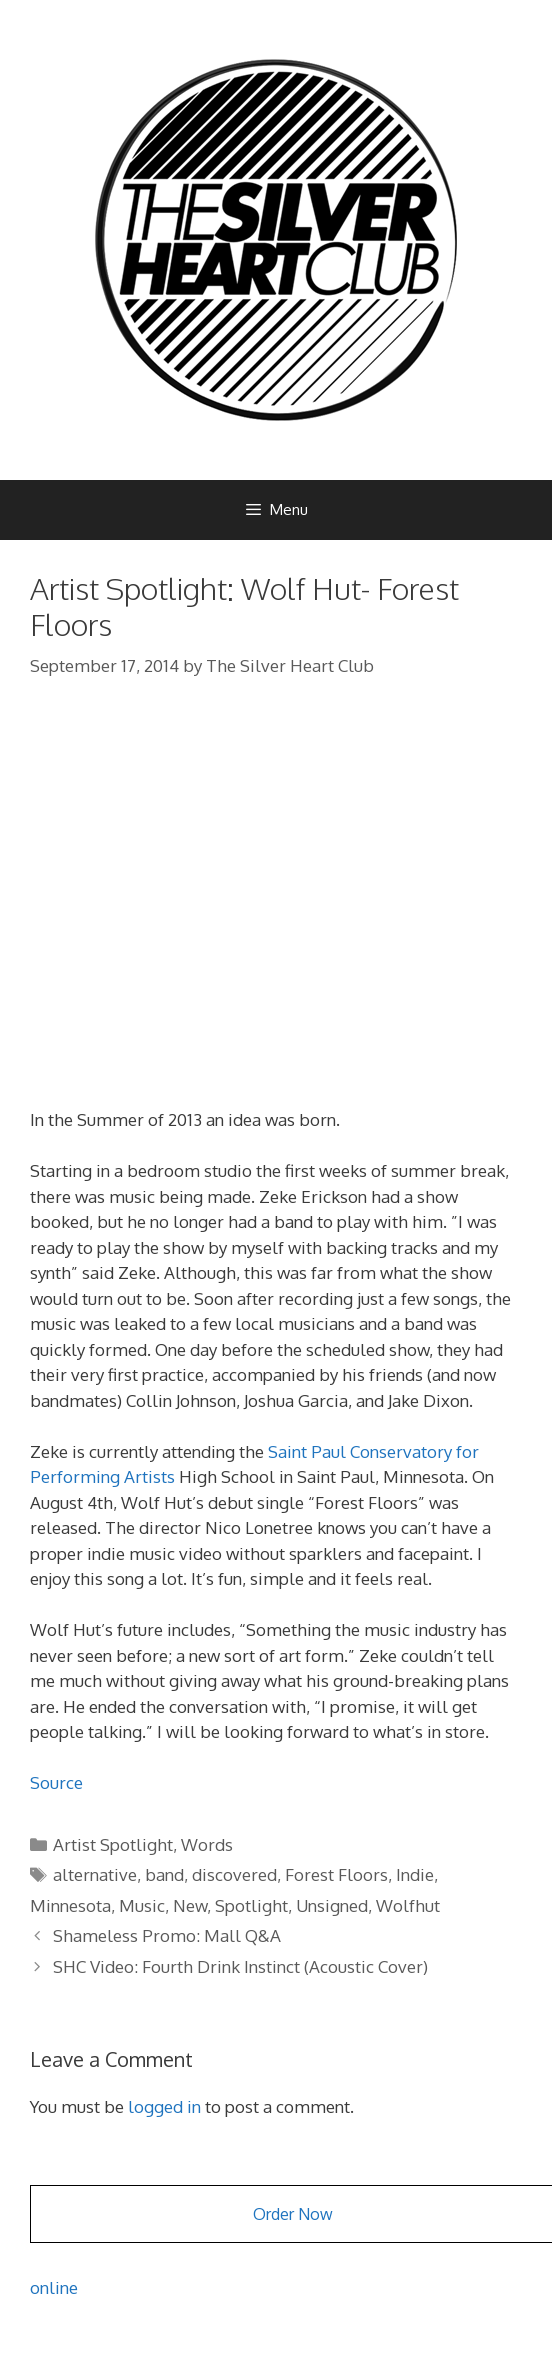 The image size is (552, 2360). Describe the element at coordinates (336, 1874) in the screenshot. I see `Forest Floors` at that location.